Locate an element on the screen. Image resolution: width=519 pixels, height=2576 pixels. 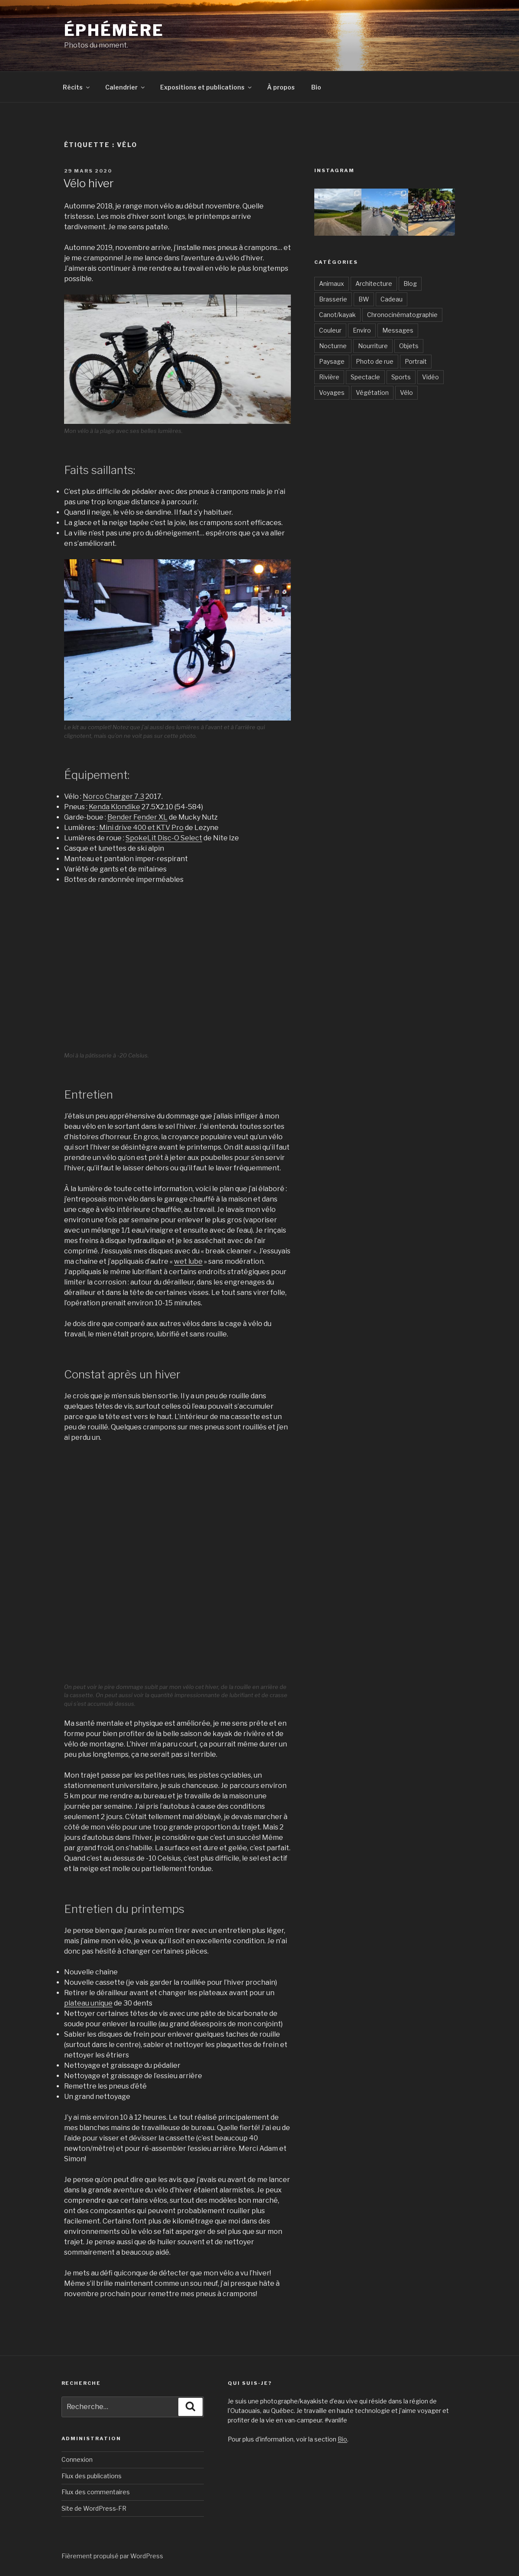
wet lube [wet lube (s’ouvre dans un nouvel onglet)] is located at coordinates (188, 1261).